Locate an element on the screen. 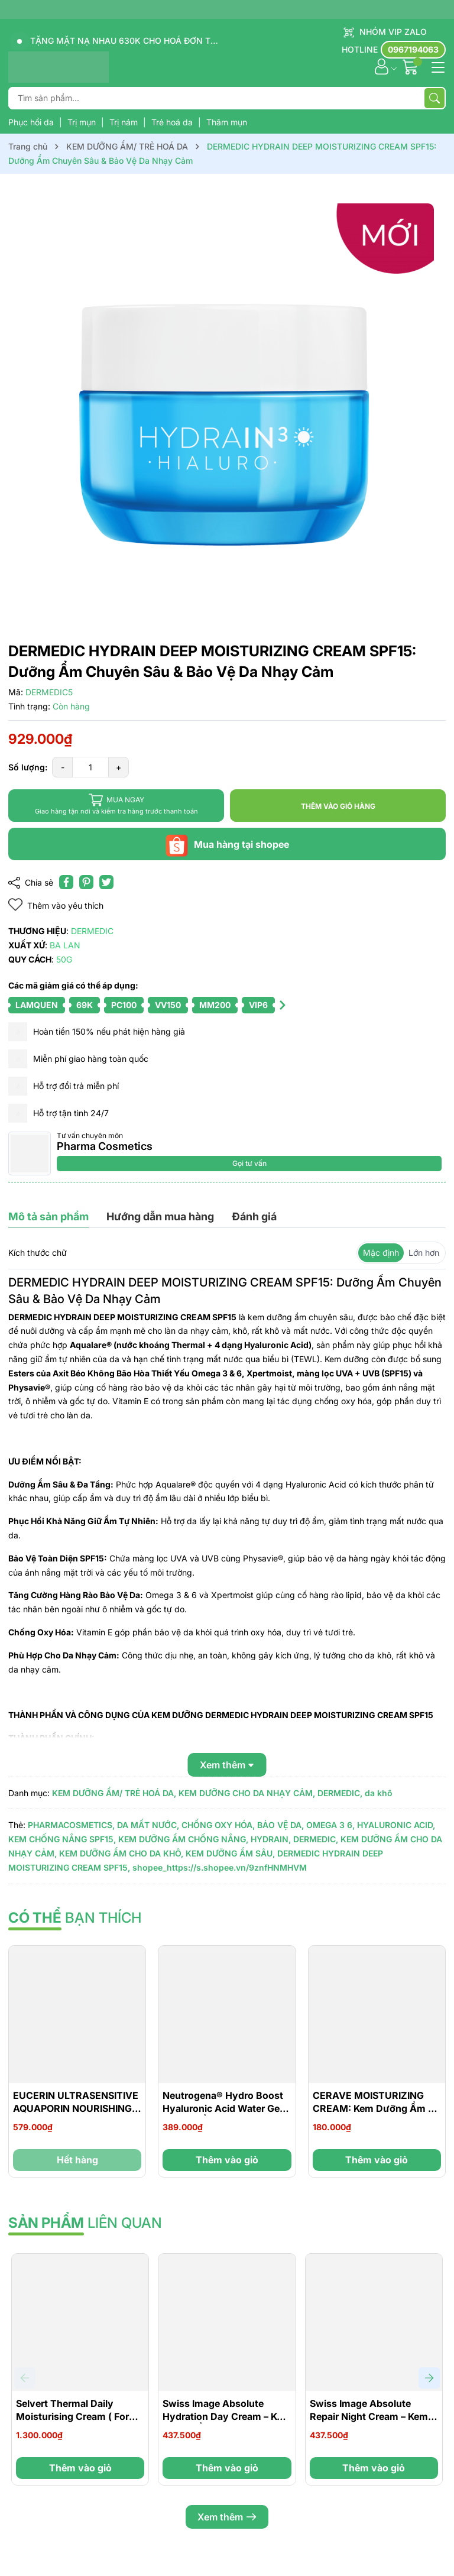 The image size is (454, 2576). DA MẤT NƯỚC, is located at coordinates (148, 1825).